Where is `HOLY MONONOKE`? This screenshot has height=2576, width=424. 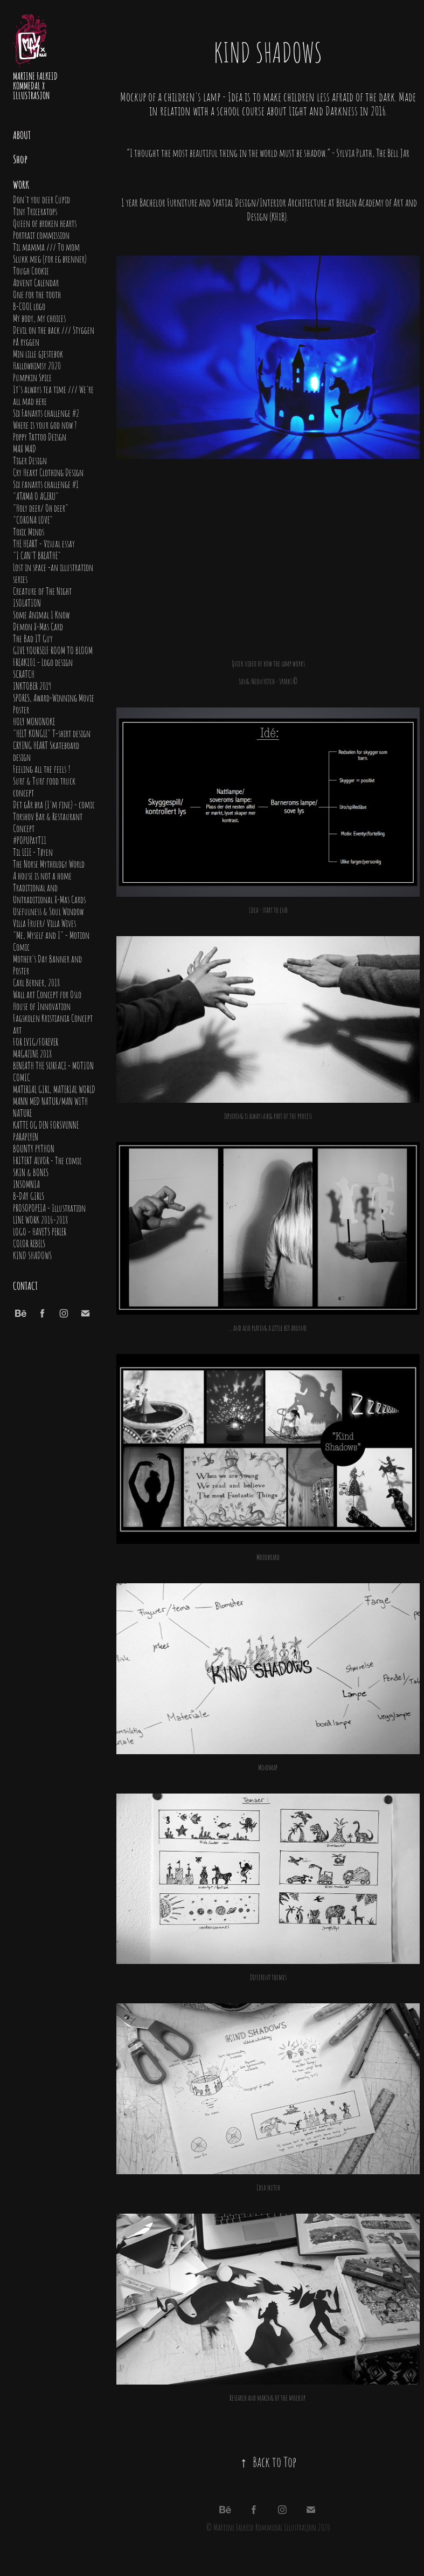
HOLY MONONOKE is located at coordinates (34, 721).